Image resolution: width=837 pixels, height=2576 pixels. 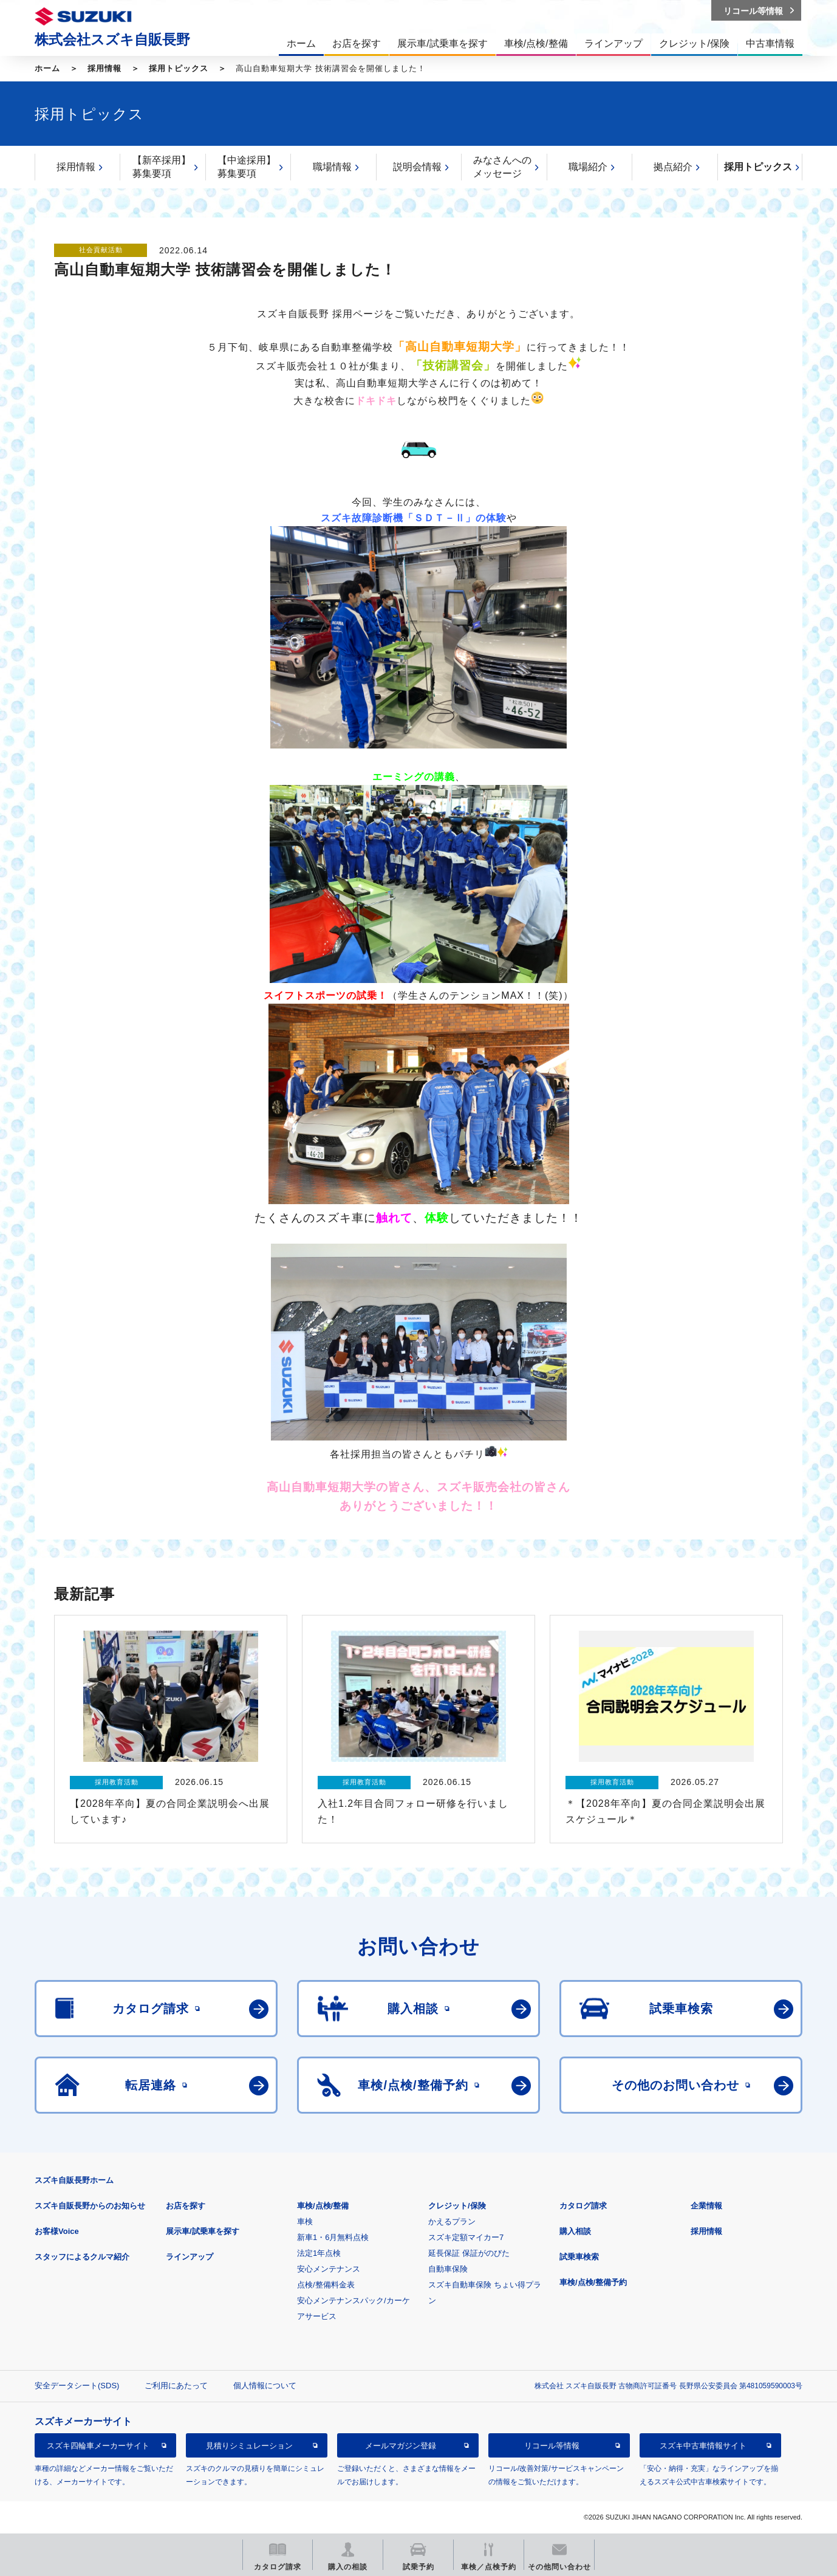 What do you see at coordinates (249, 2445) in the screenshot?
I see `見積りシミュレーション` at bounding box center [249, 2445].